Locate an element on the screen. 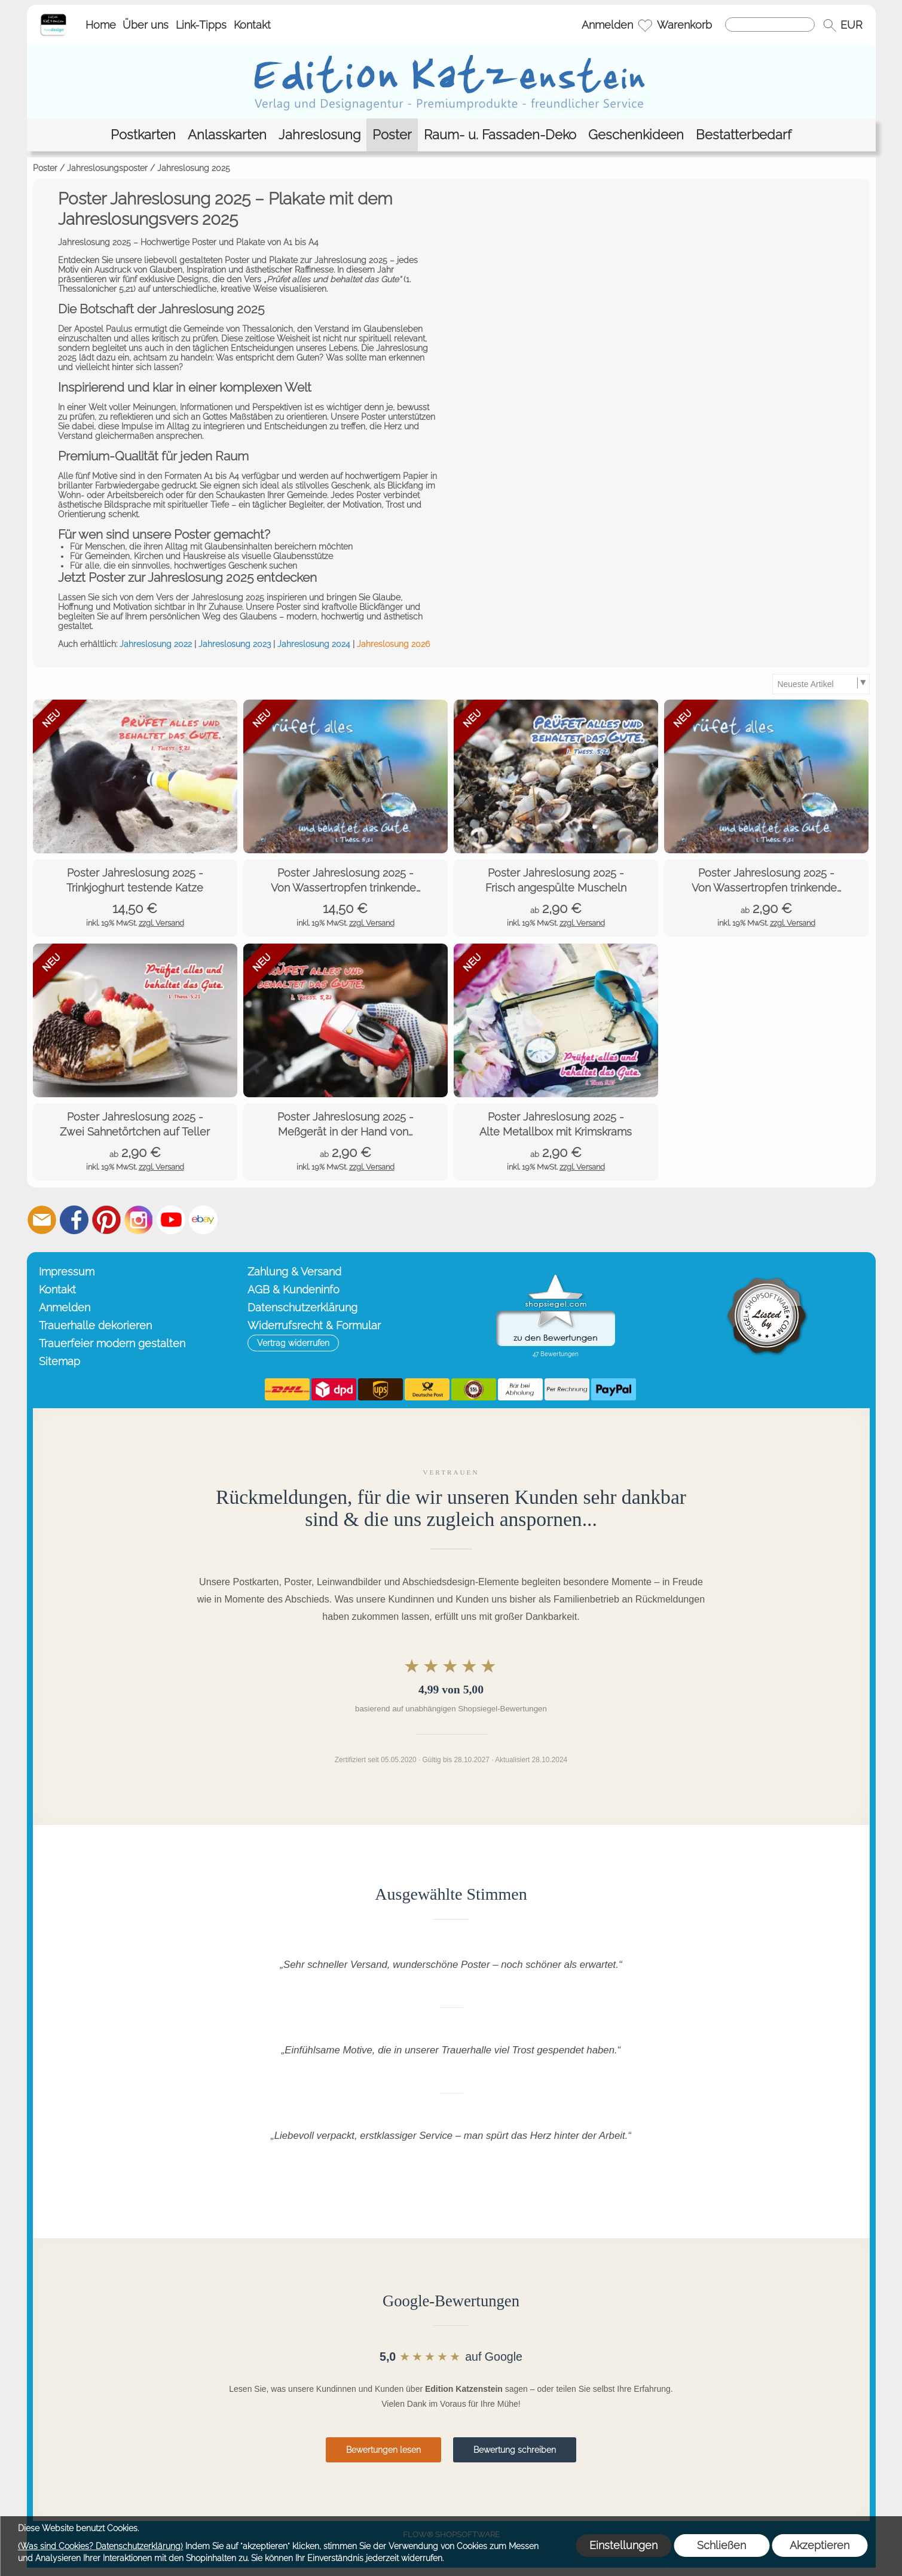 This screenshot has height=2576, width=902. AGB & Kundeninfo is located at coordinates (293, 1289).